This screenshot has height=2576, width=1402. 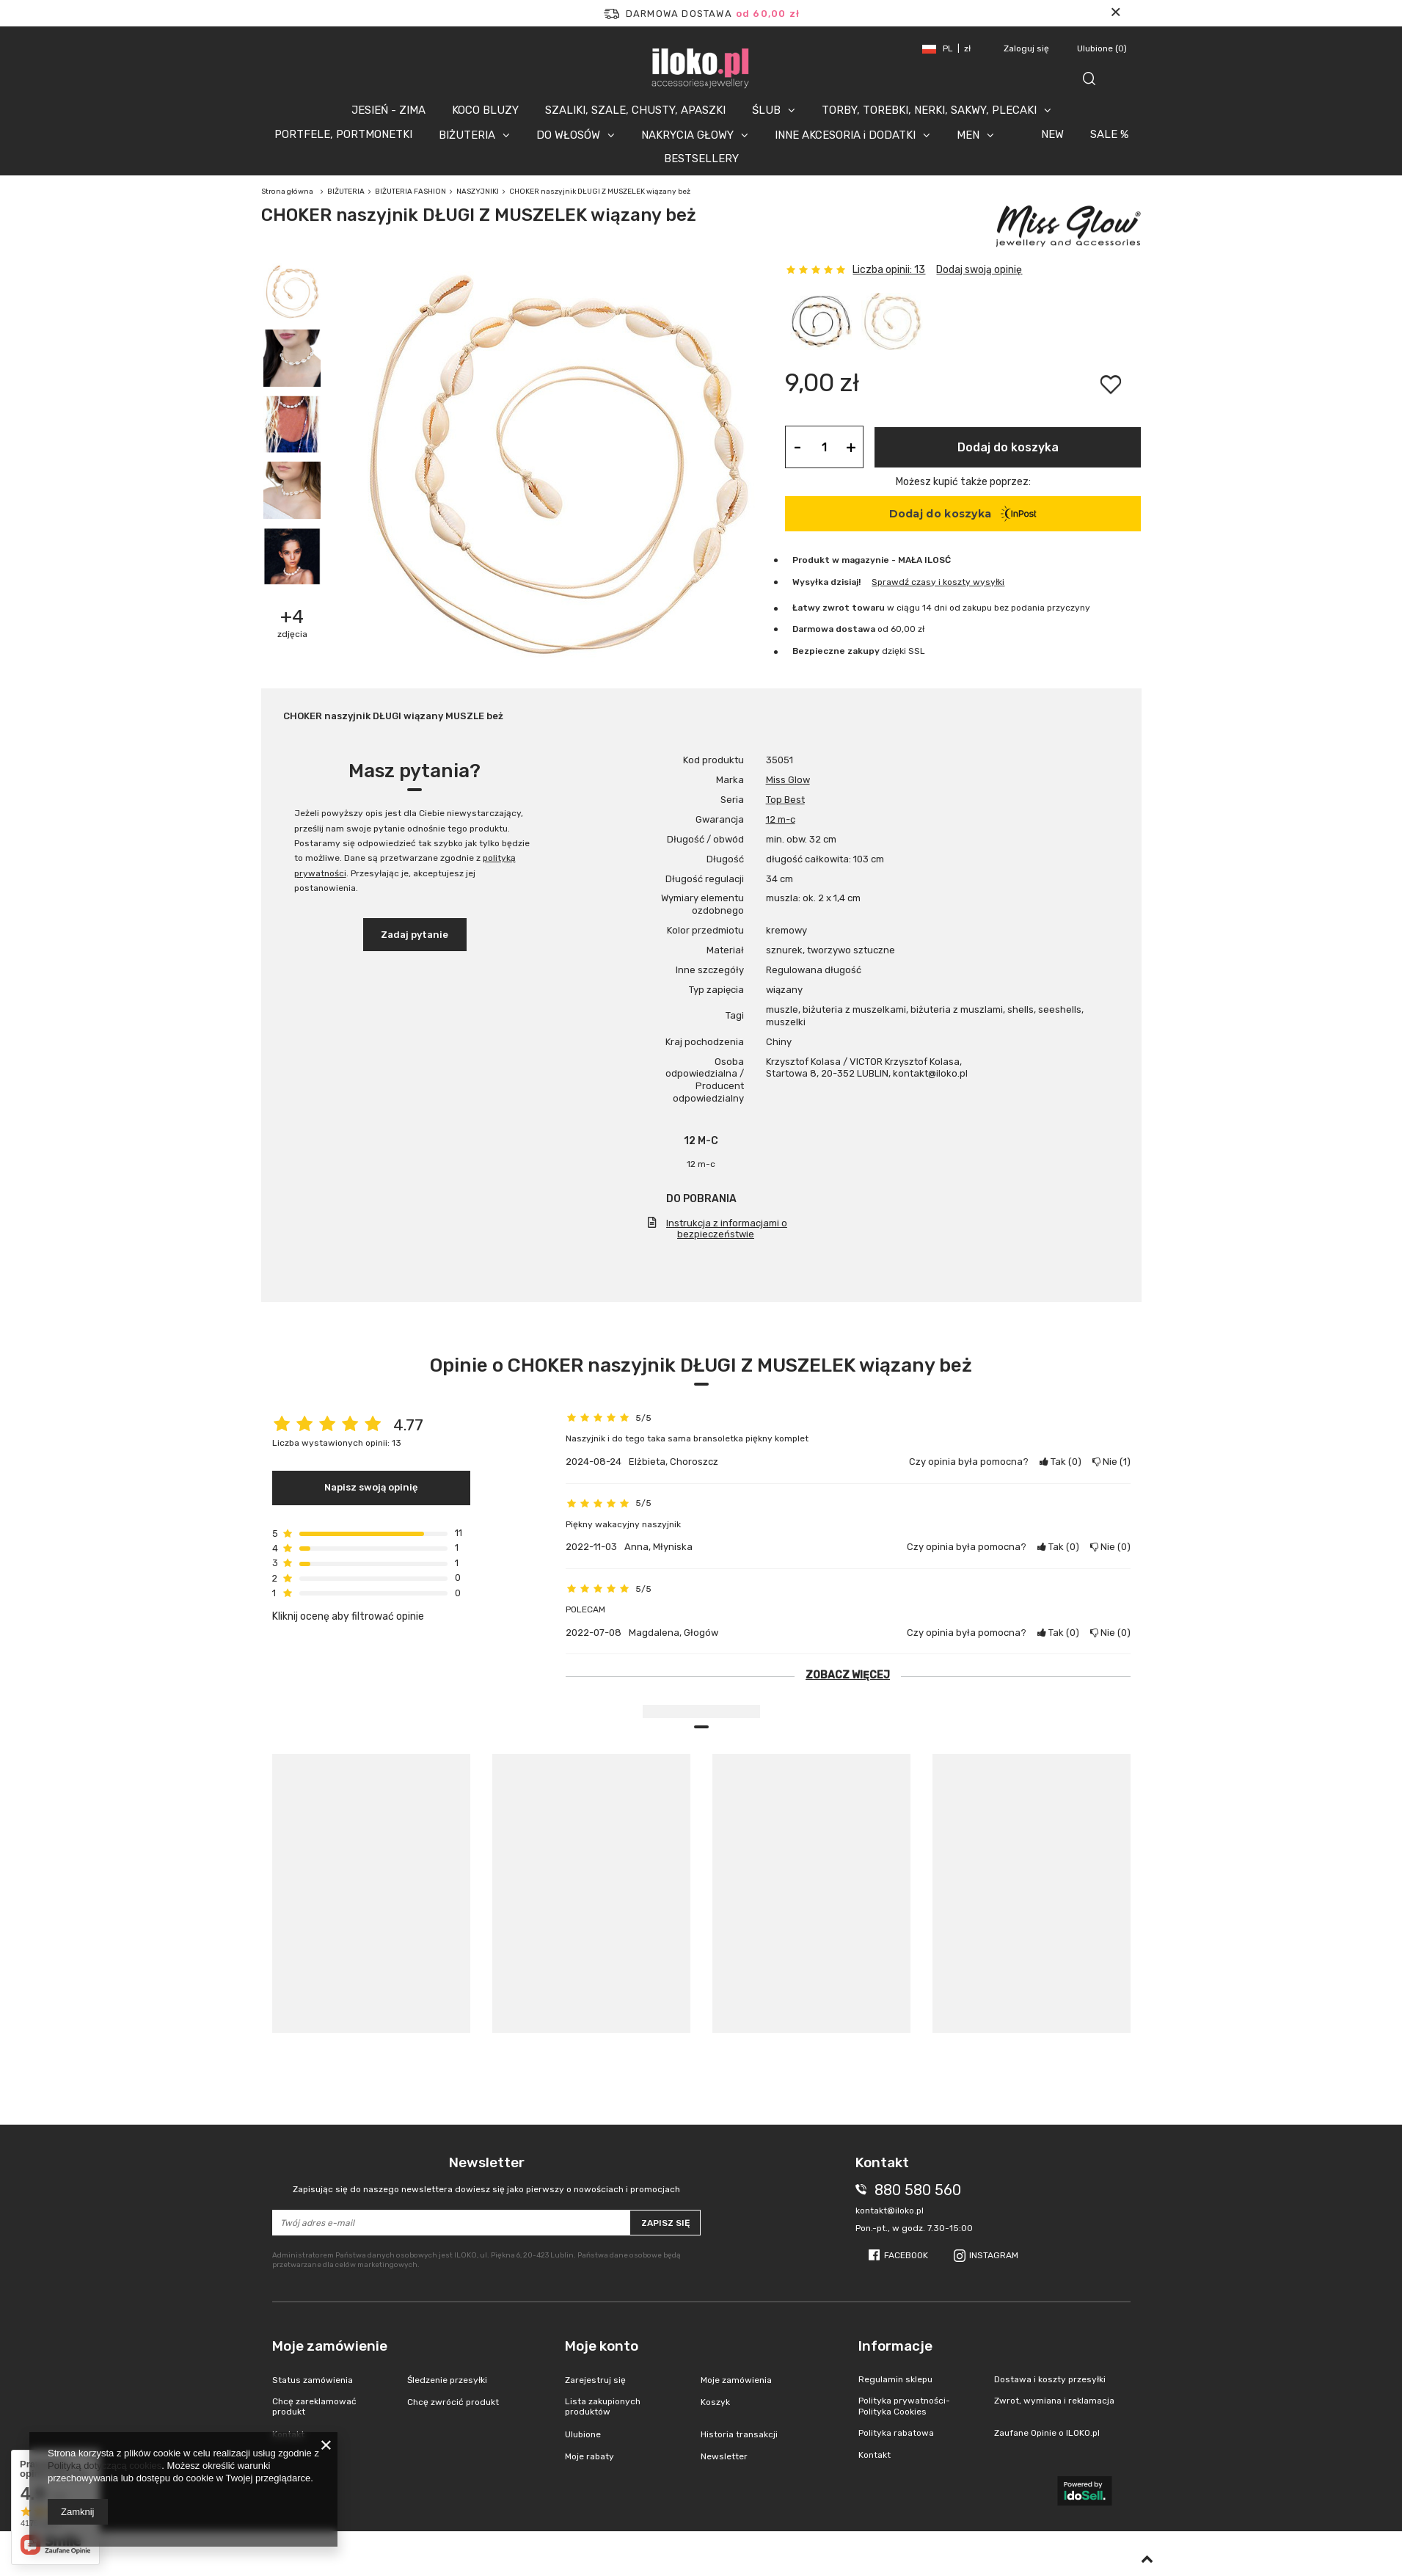 What do you see at coordinates (888, 270) in the screenshot?
I see `Liczba opinii: 13` at bounding box center [888, 270].